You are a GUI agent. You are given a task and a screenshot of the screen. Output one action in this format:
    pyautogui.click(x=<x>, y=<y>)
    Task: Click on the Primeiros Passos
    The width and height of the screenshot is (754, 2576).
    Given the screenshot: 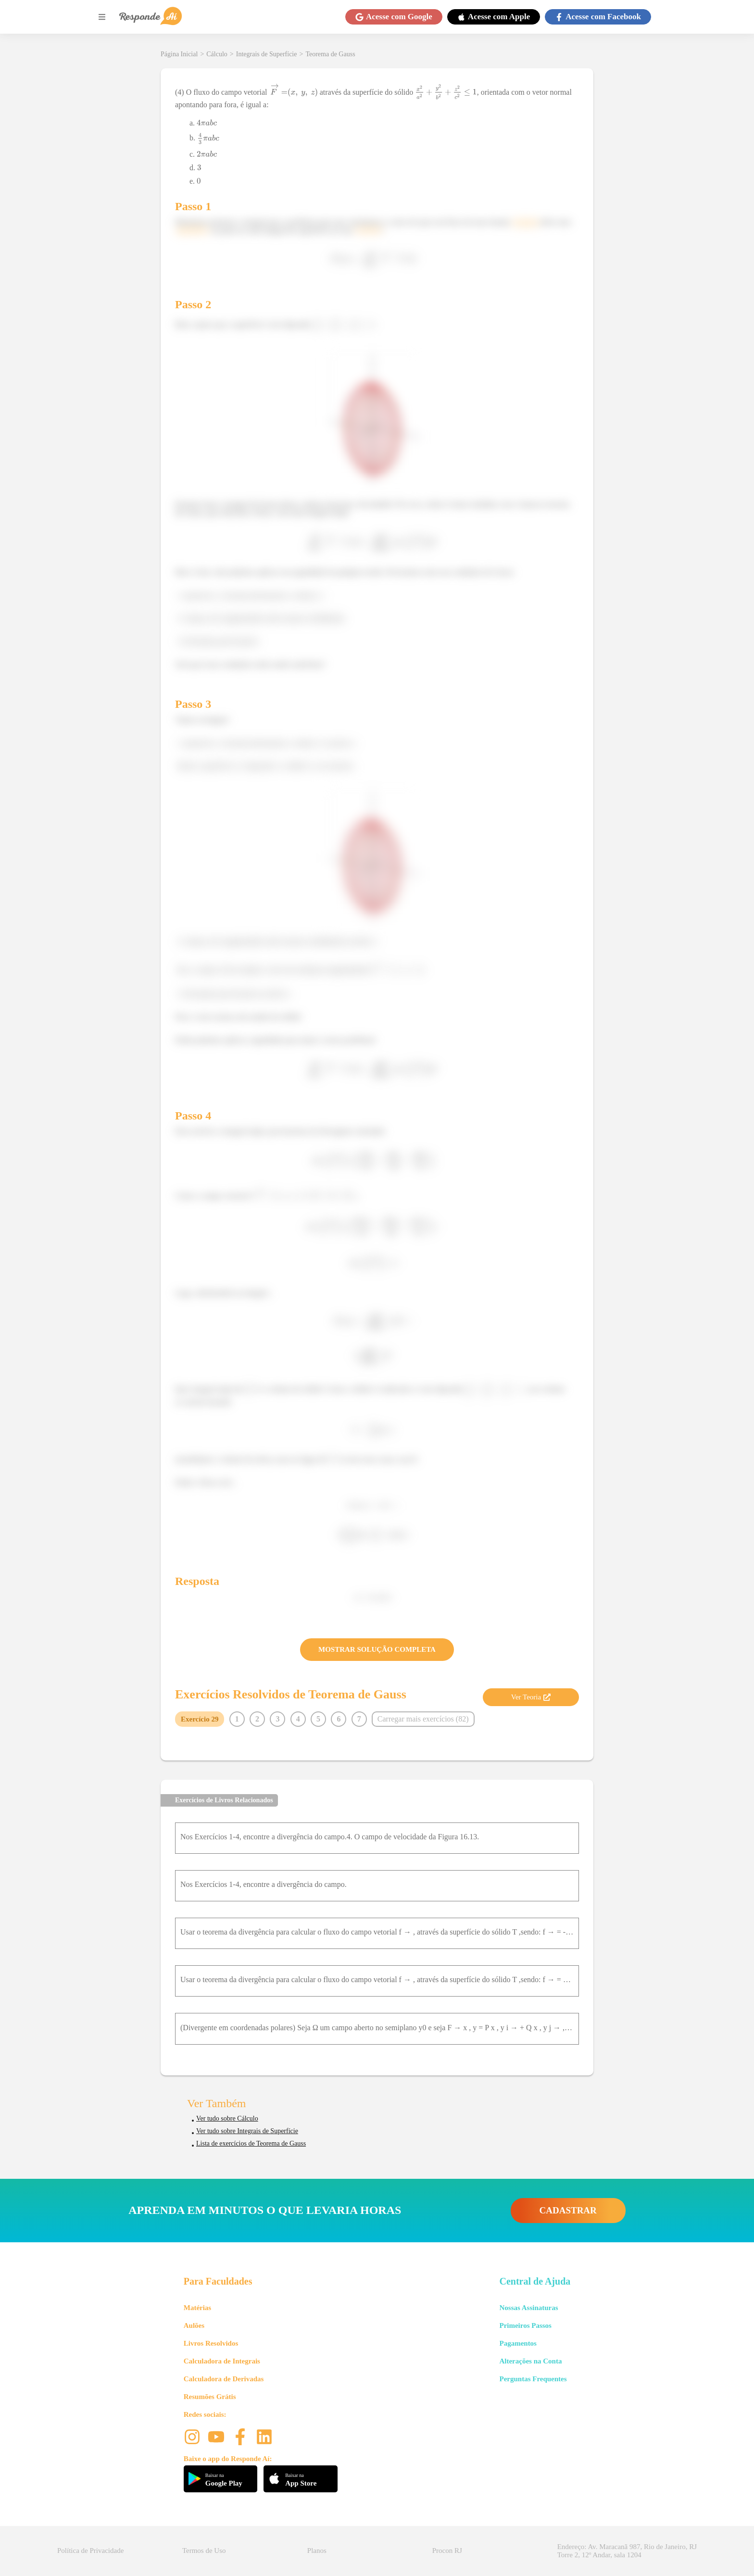 What is the action you would take?
    pyautogui.click(x=525, y=2325)
    